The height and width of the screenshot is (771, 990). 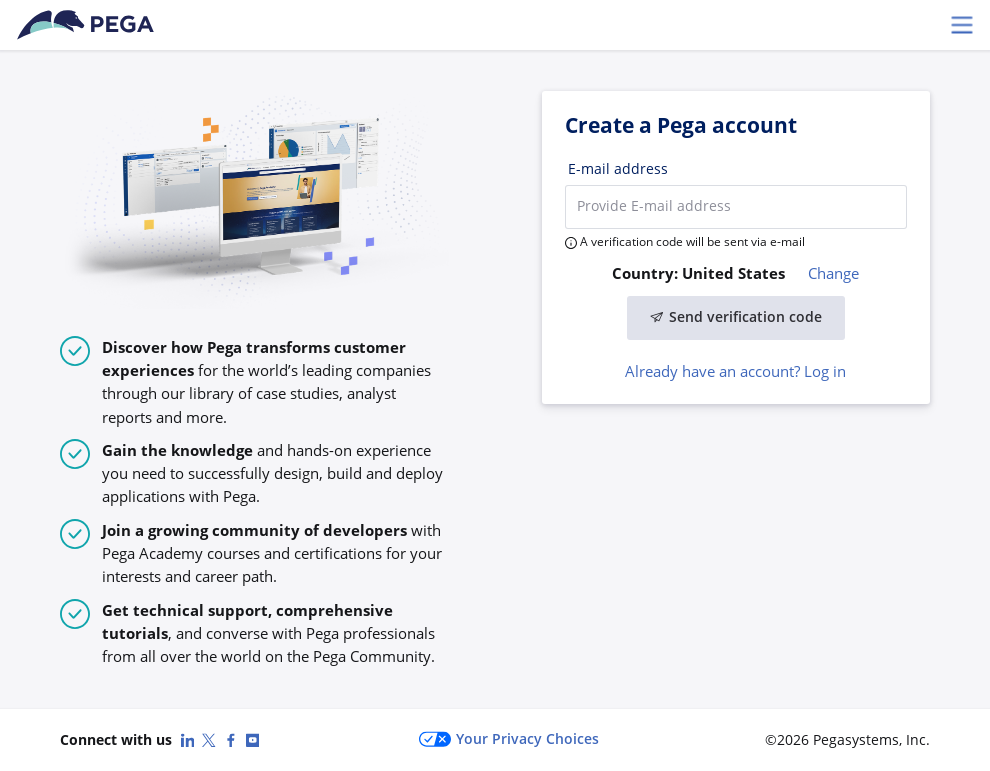 What do you see at coordinates (89, 25) in the screenshot?
I see `[Pega Accounts]` at bounding box center [89, 25].